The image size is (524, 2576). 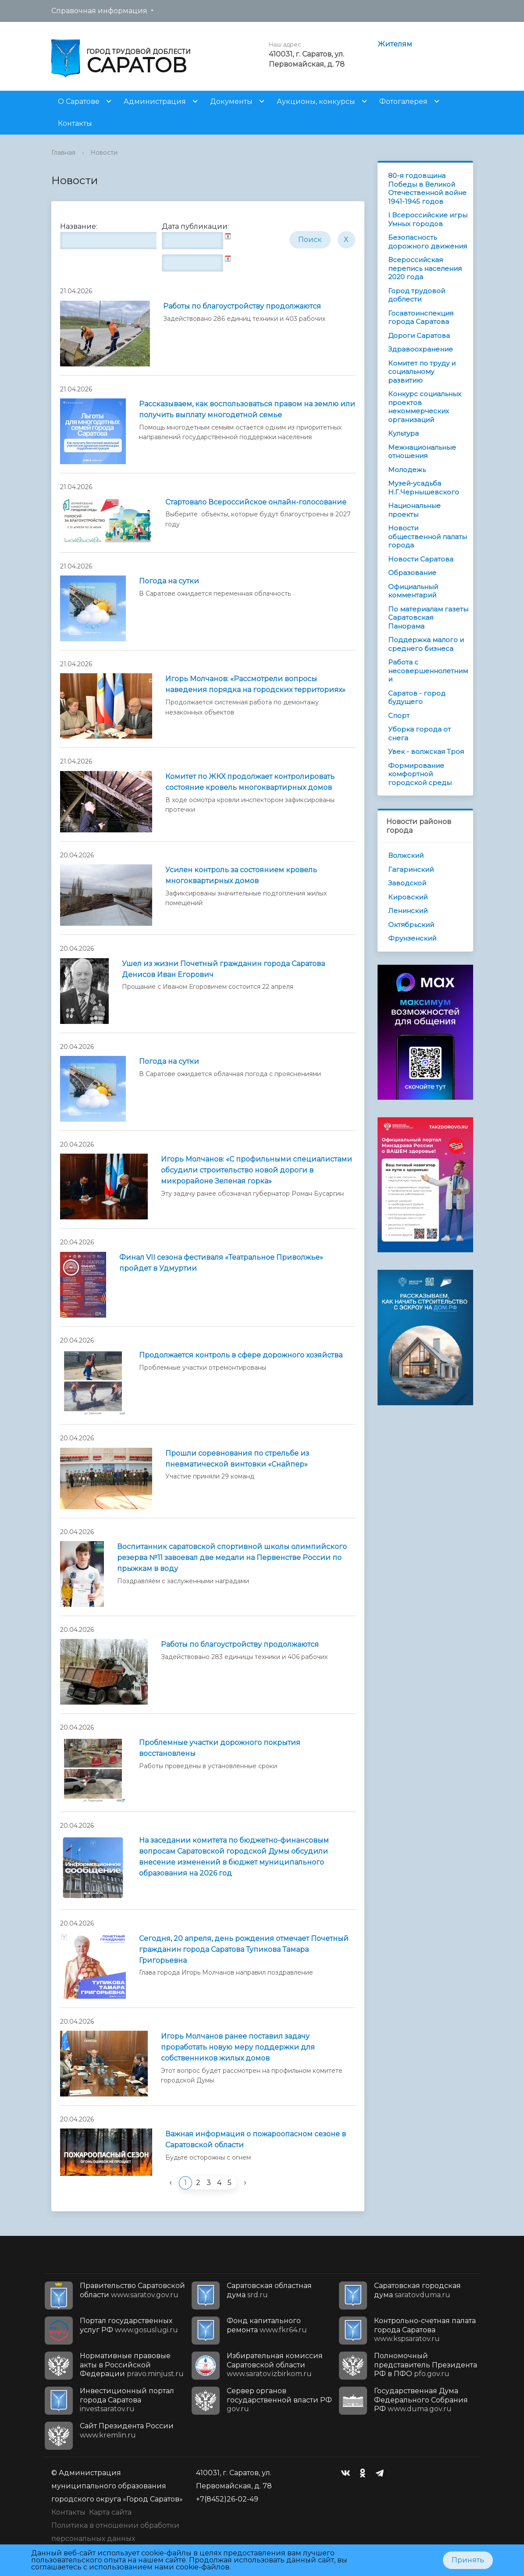 What do you see at coordinates (79, 101) in the screenshot?
I see `О Саратове` at bounding box center [79, 101].